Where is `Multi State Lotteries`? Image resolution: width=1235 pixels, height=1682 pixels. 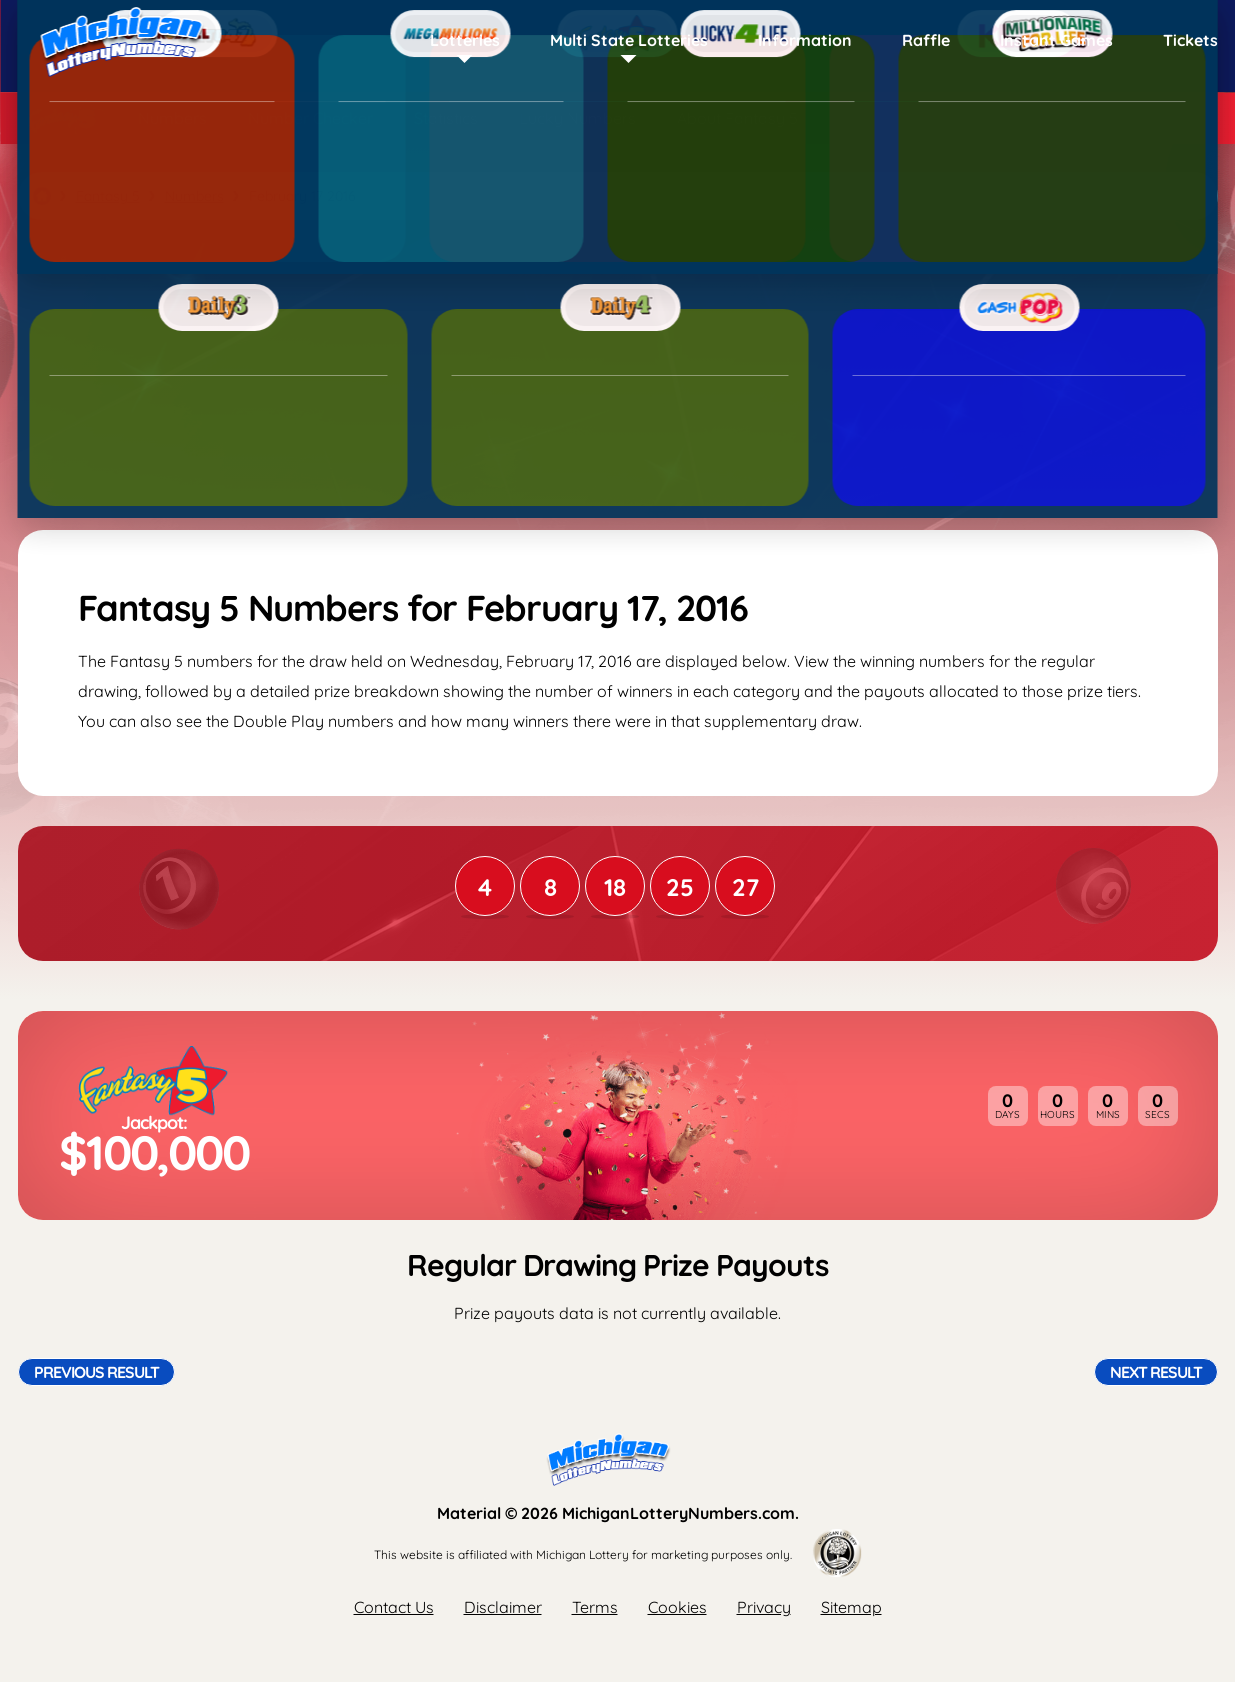 Multi State Lotteries is located at coordinates (629, 40).